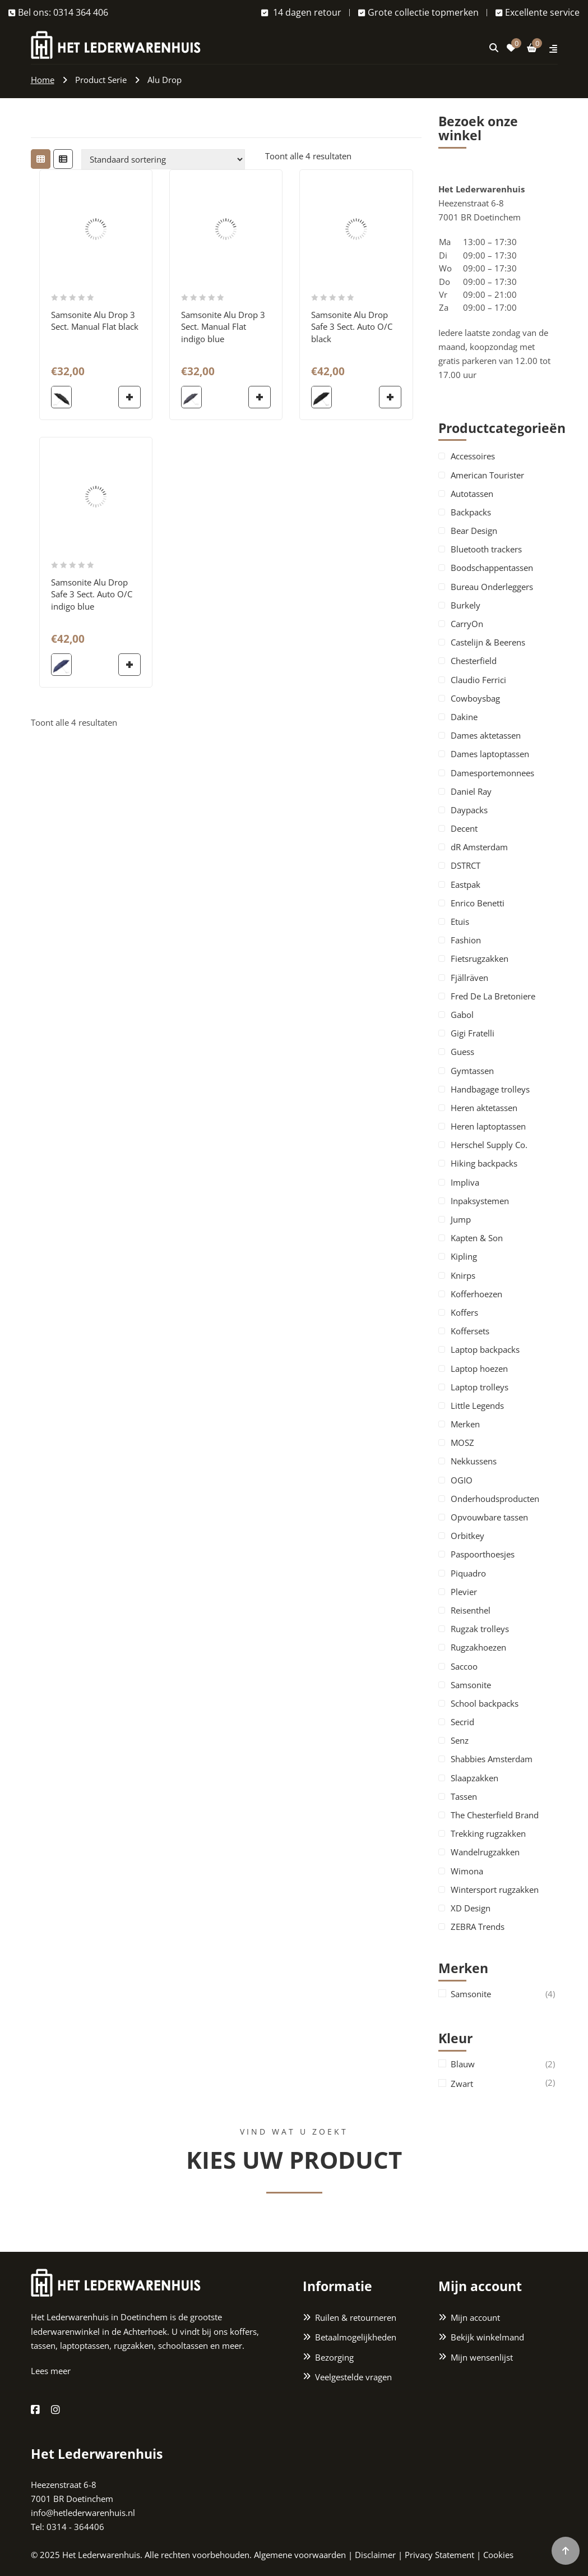 The height and width of the screenshot is (2576, 588). I want to click on Etuis, so click(460, 921).